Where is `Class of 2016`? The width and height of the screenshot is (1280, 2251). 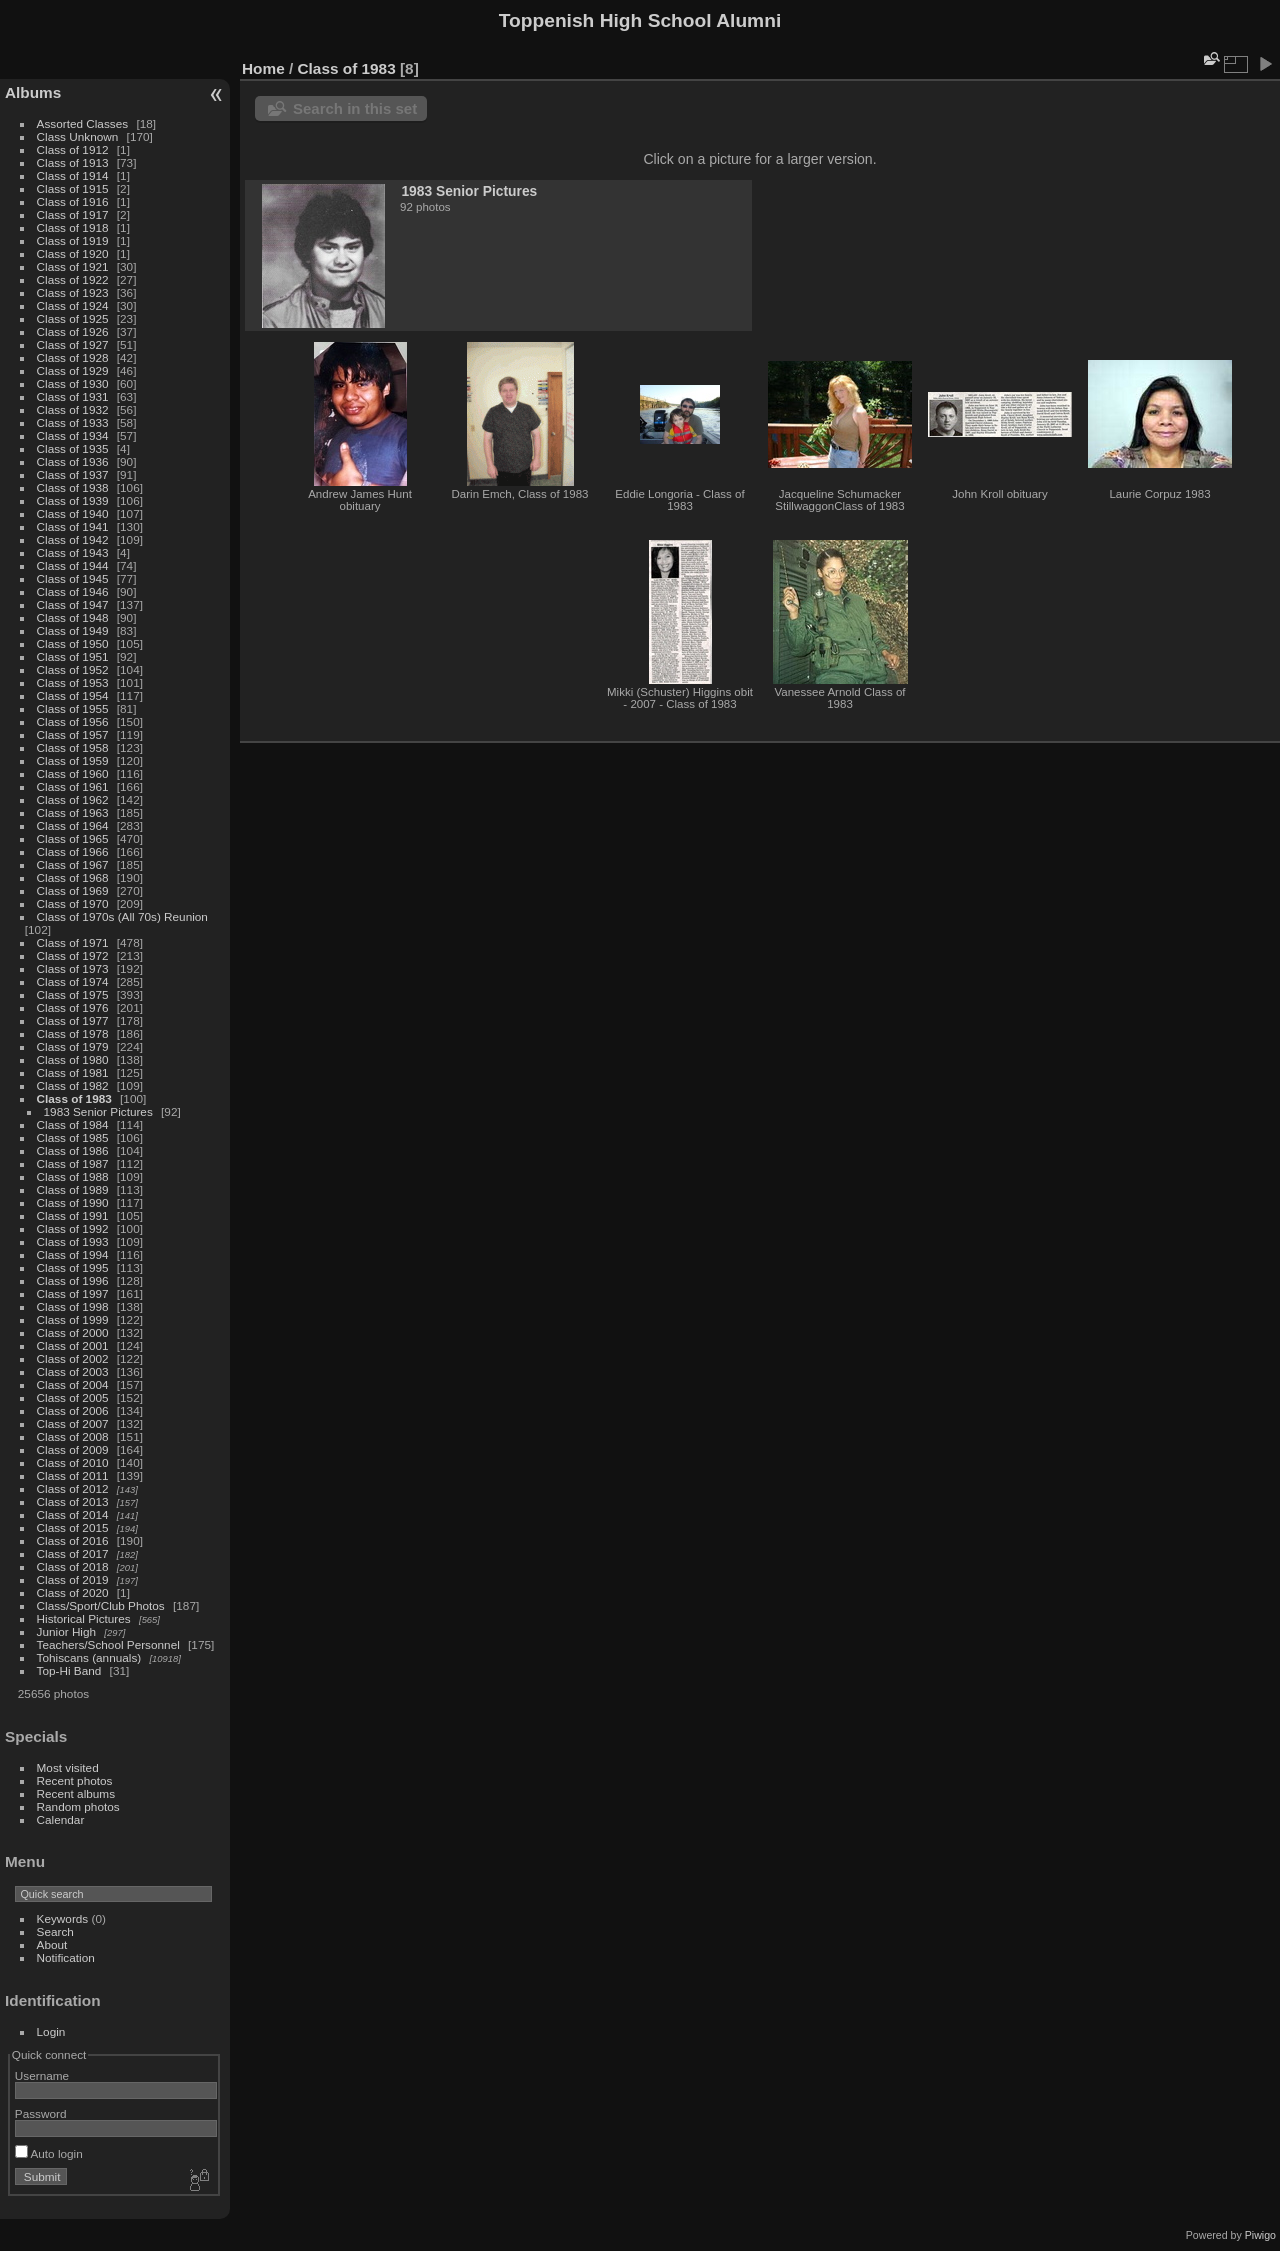
Class of 2016 is located at coordinates (73, 1540).